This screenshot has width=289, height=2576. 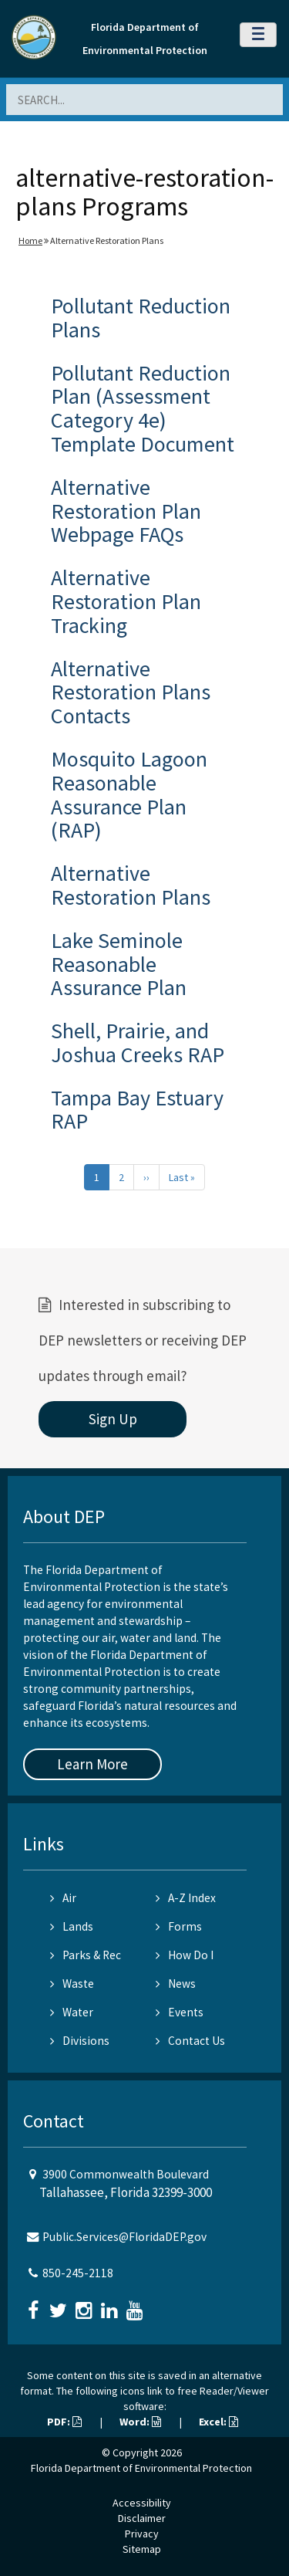 I want to click on Water, so click(x=71, y=2012).